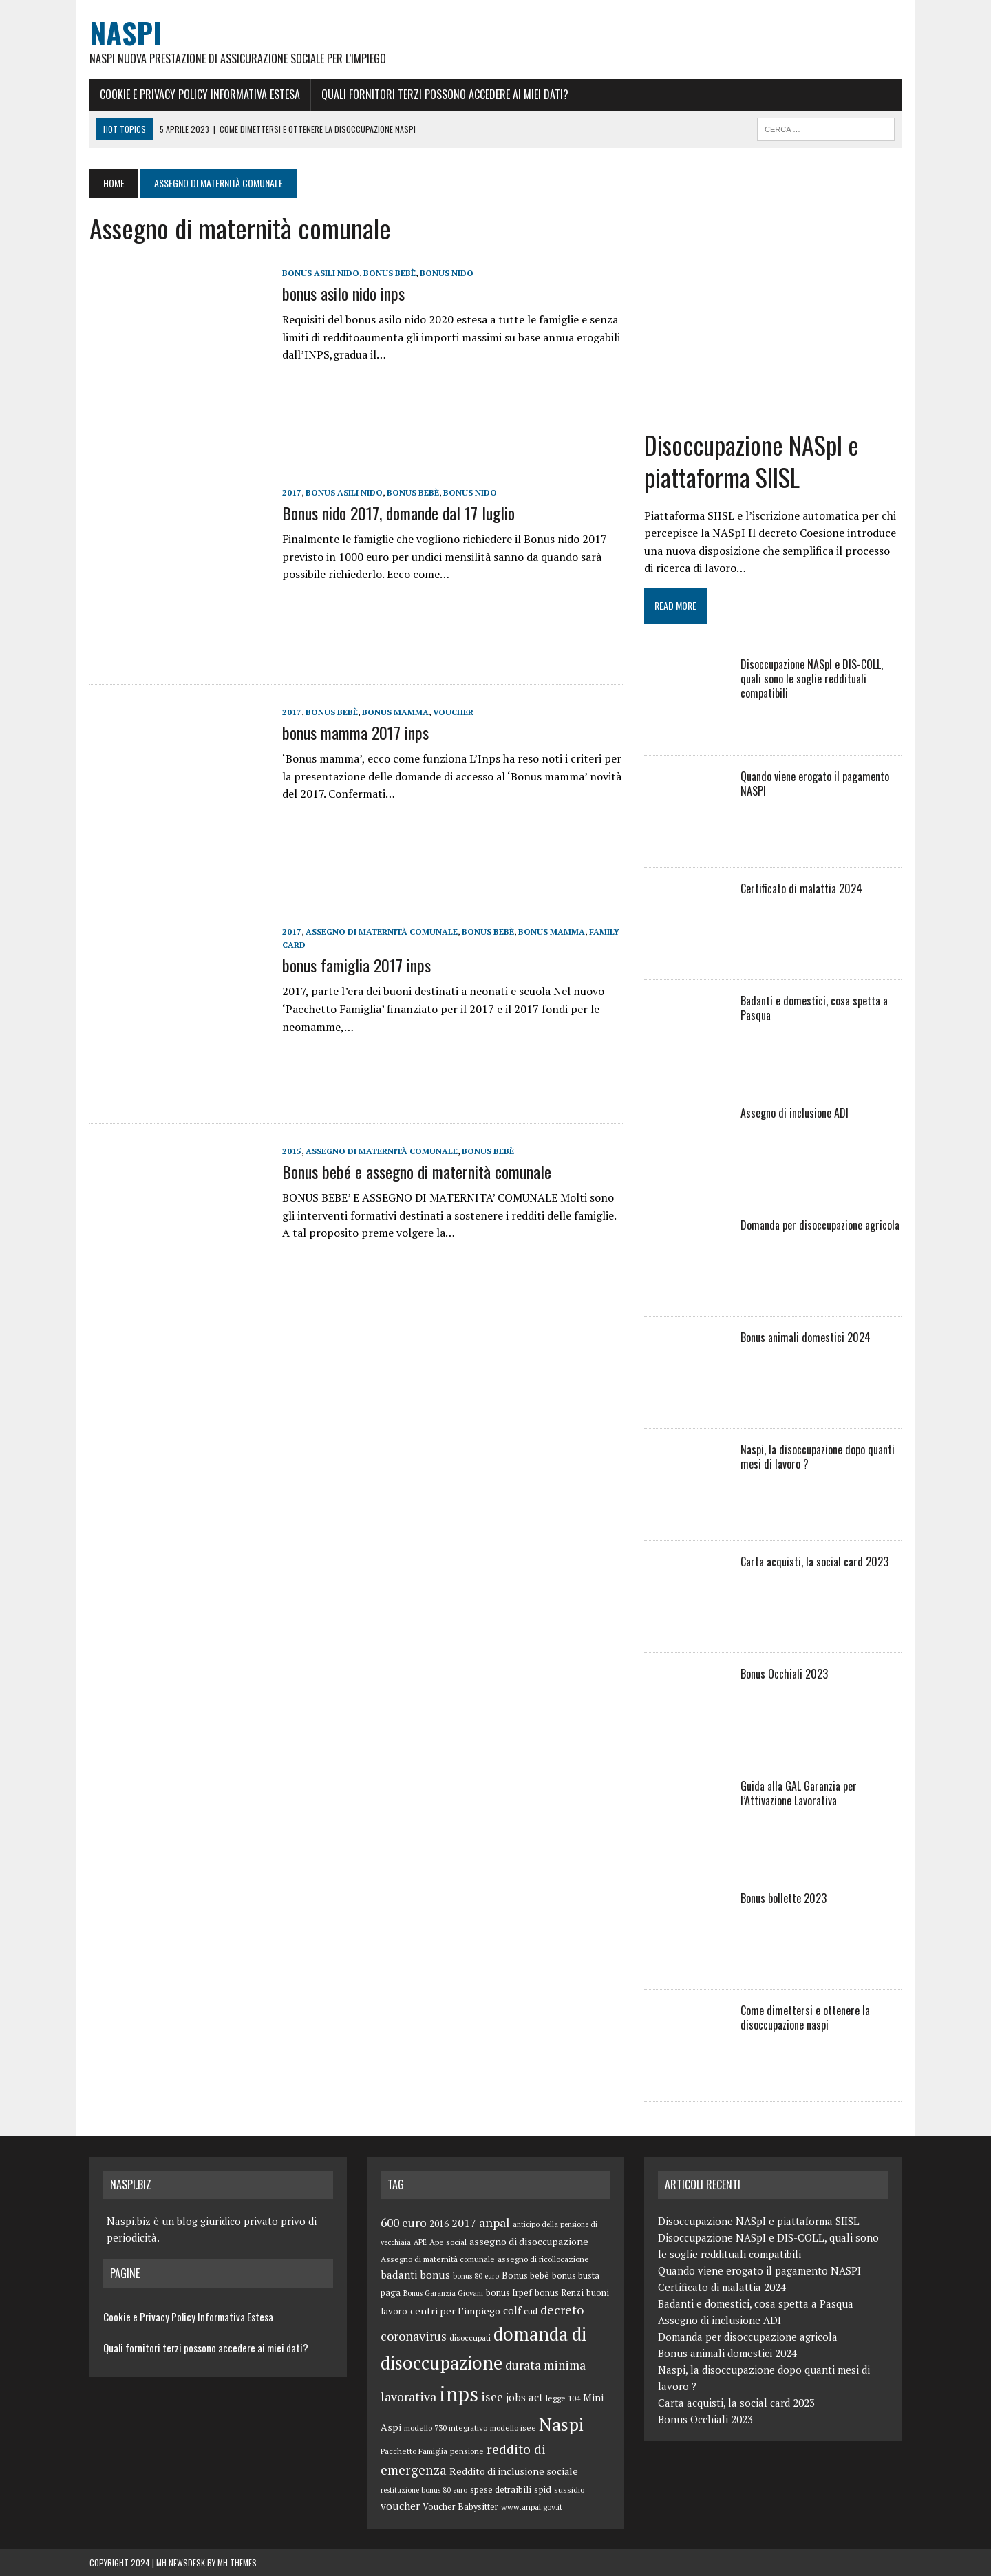 The height and width of the screenshot is (2576, 991). I want to click on voucher [voucher (10 elementi)], so click(400, 2506).